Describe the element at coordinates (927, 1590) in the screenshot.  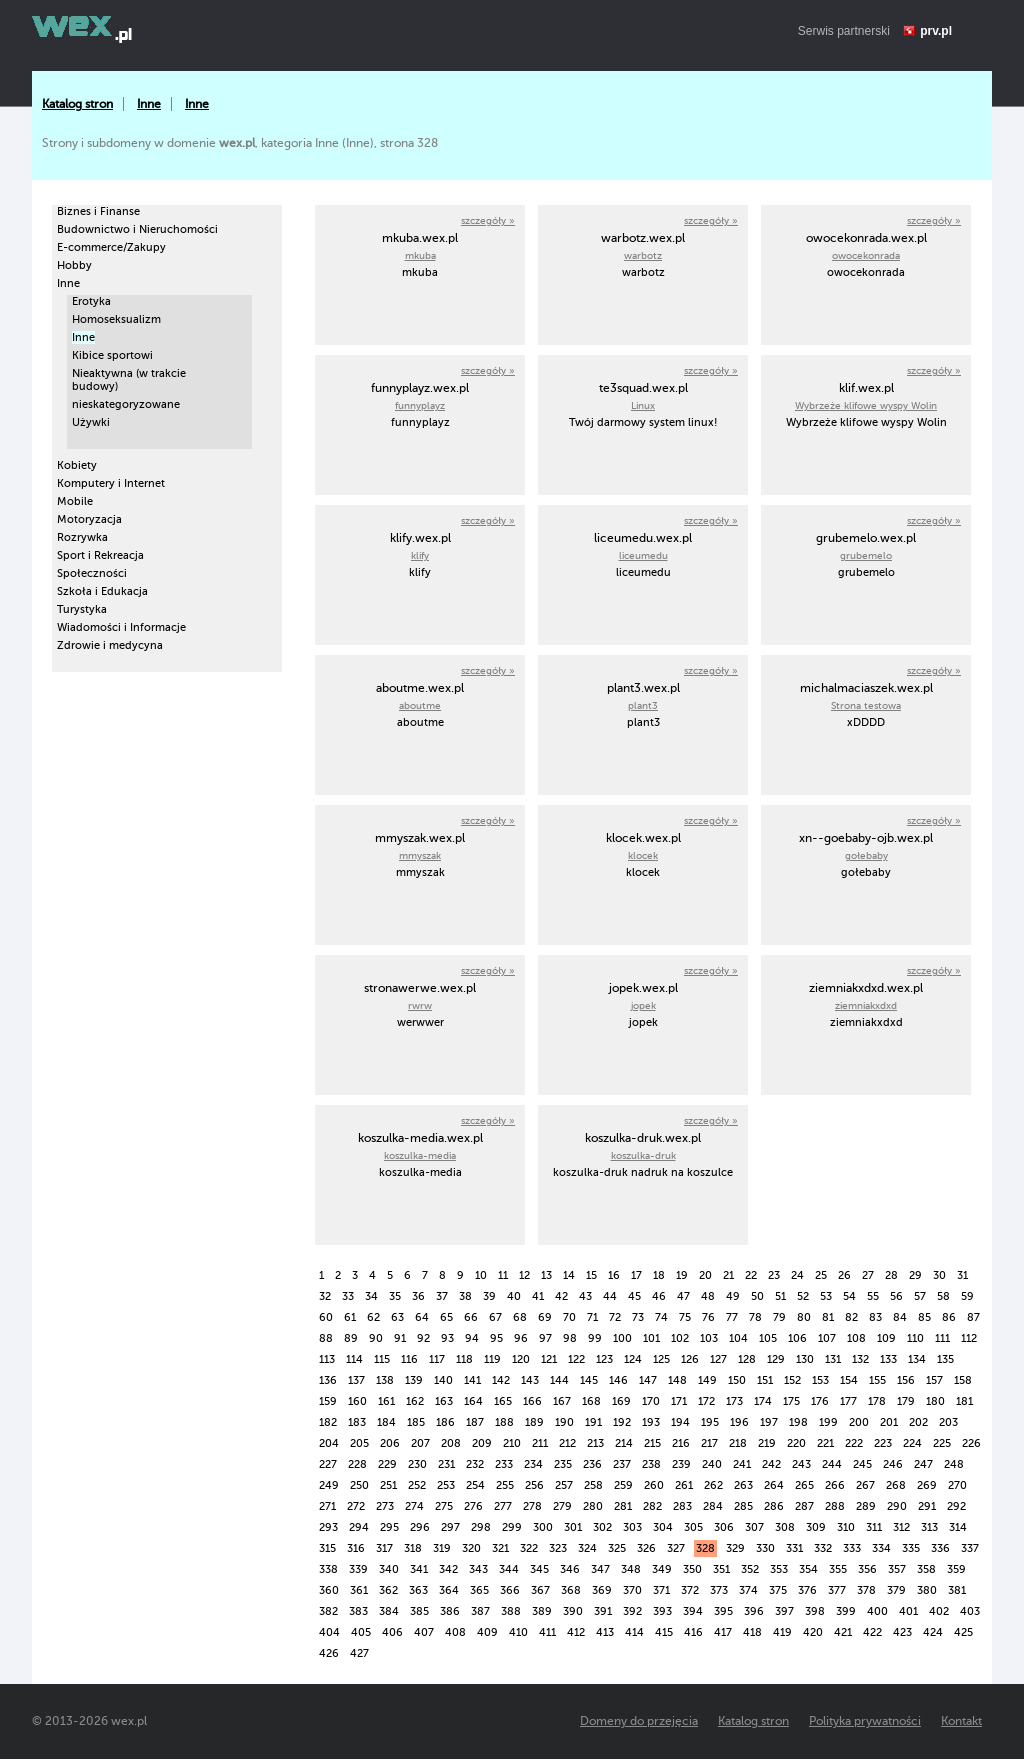
I see `380` at that location.